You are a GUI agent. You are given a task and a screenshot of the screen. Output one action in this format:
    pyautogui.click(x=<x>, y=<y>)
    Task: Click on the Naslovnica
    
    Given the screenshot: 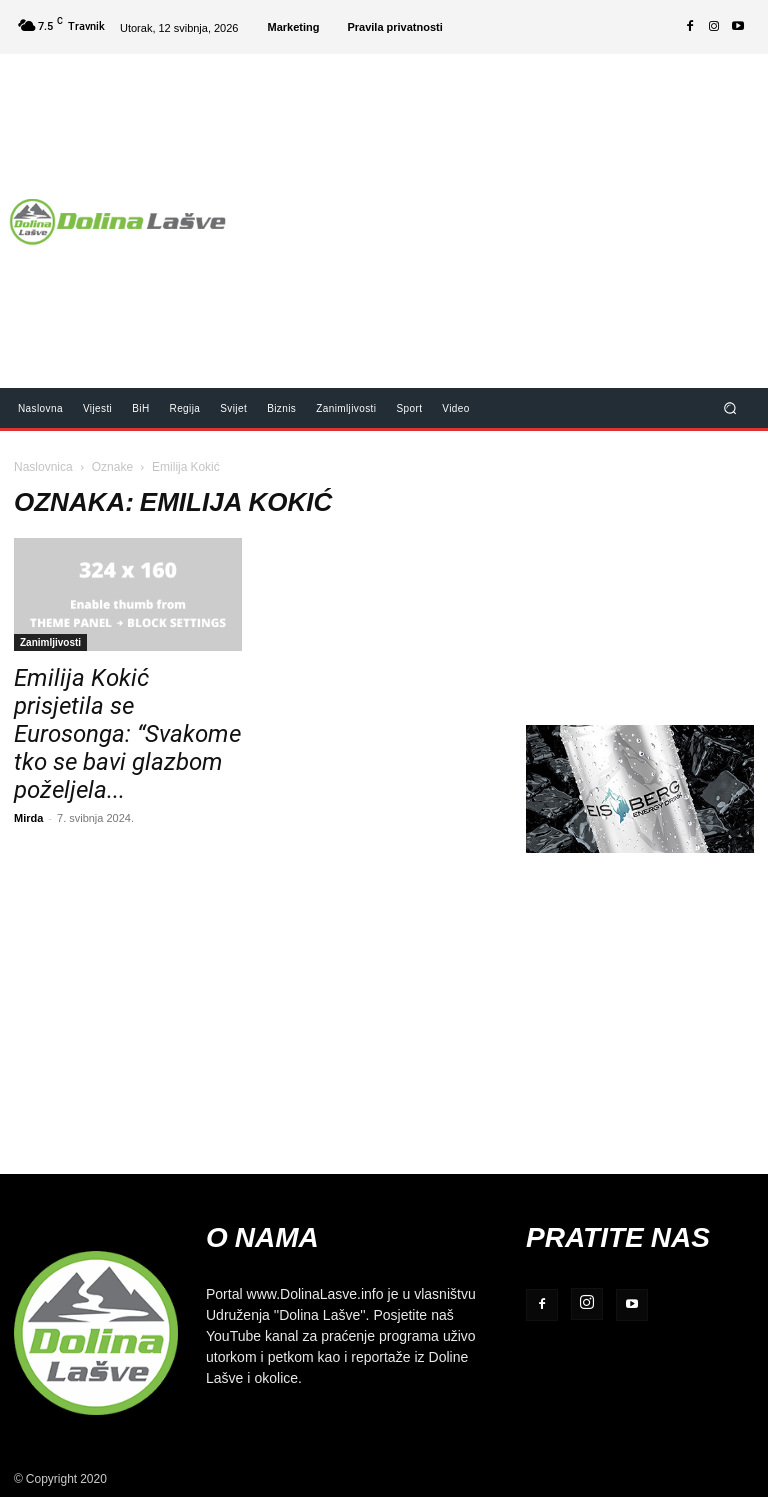 What is the action you would take?
    pyautogui.click(x=43, y=466)
    